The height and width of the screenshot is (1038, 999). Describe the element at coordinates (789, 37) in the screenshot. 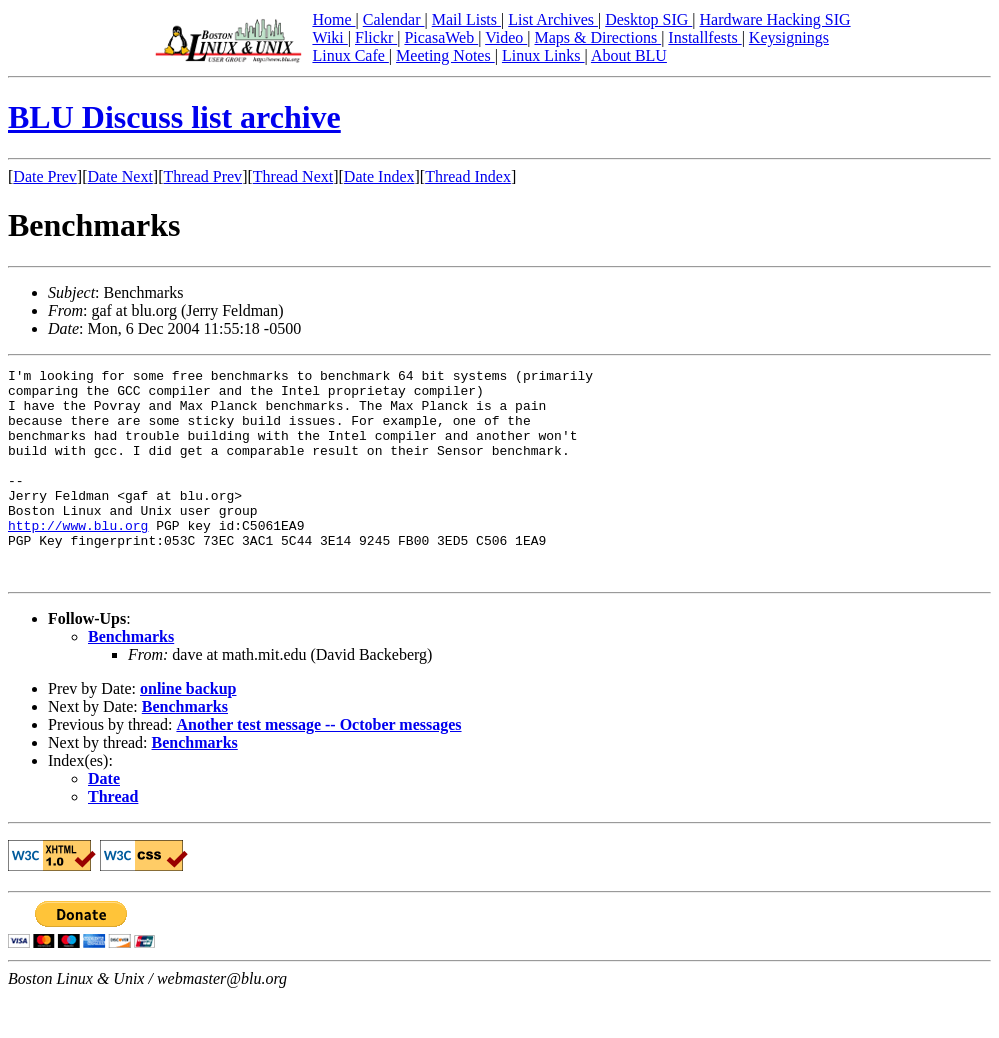

I see `Keysignings` at that location.